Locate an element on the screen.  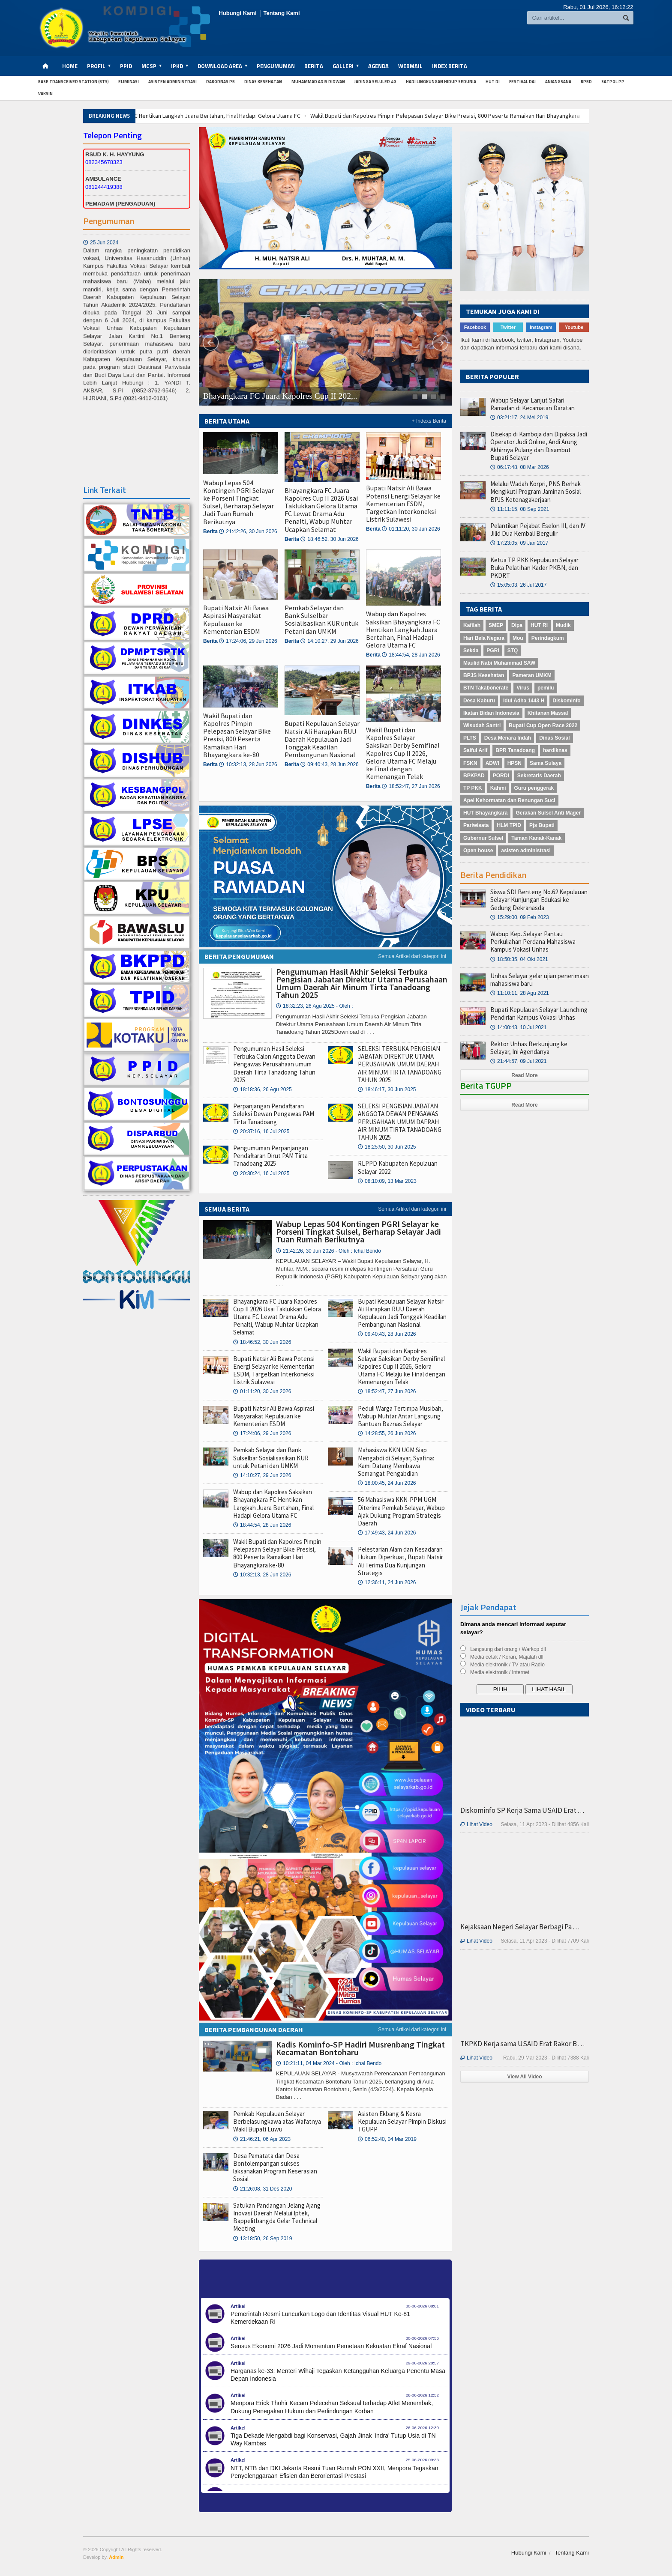
Sekretaris Daerah is located at coordinates (539, 776).